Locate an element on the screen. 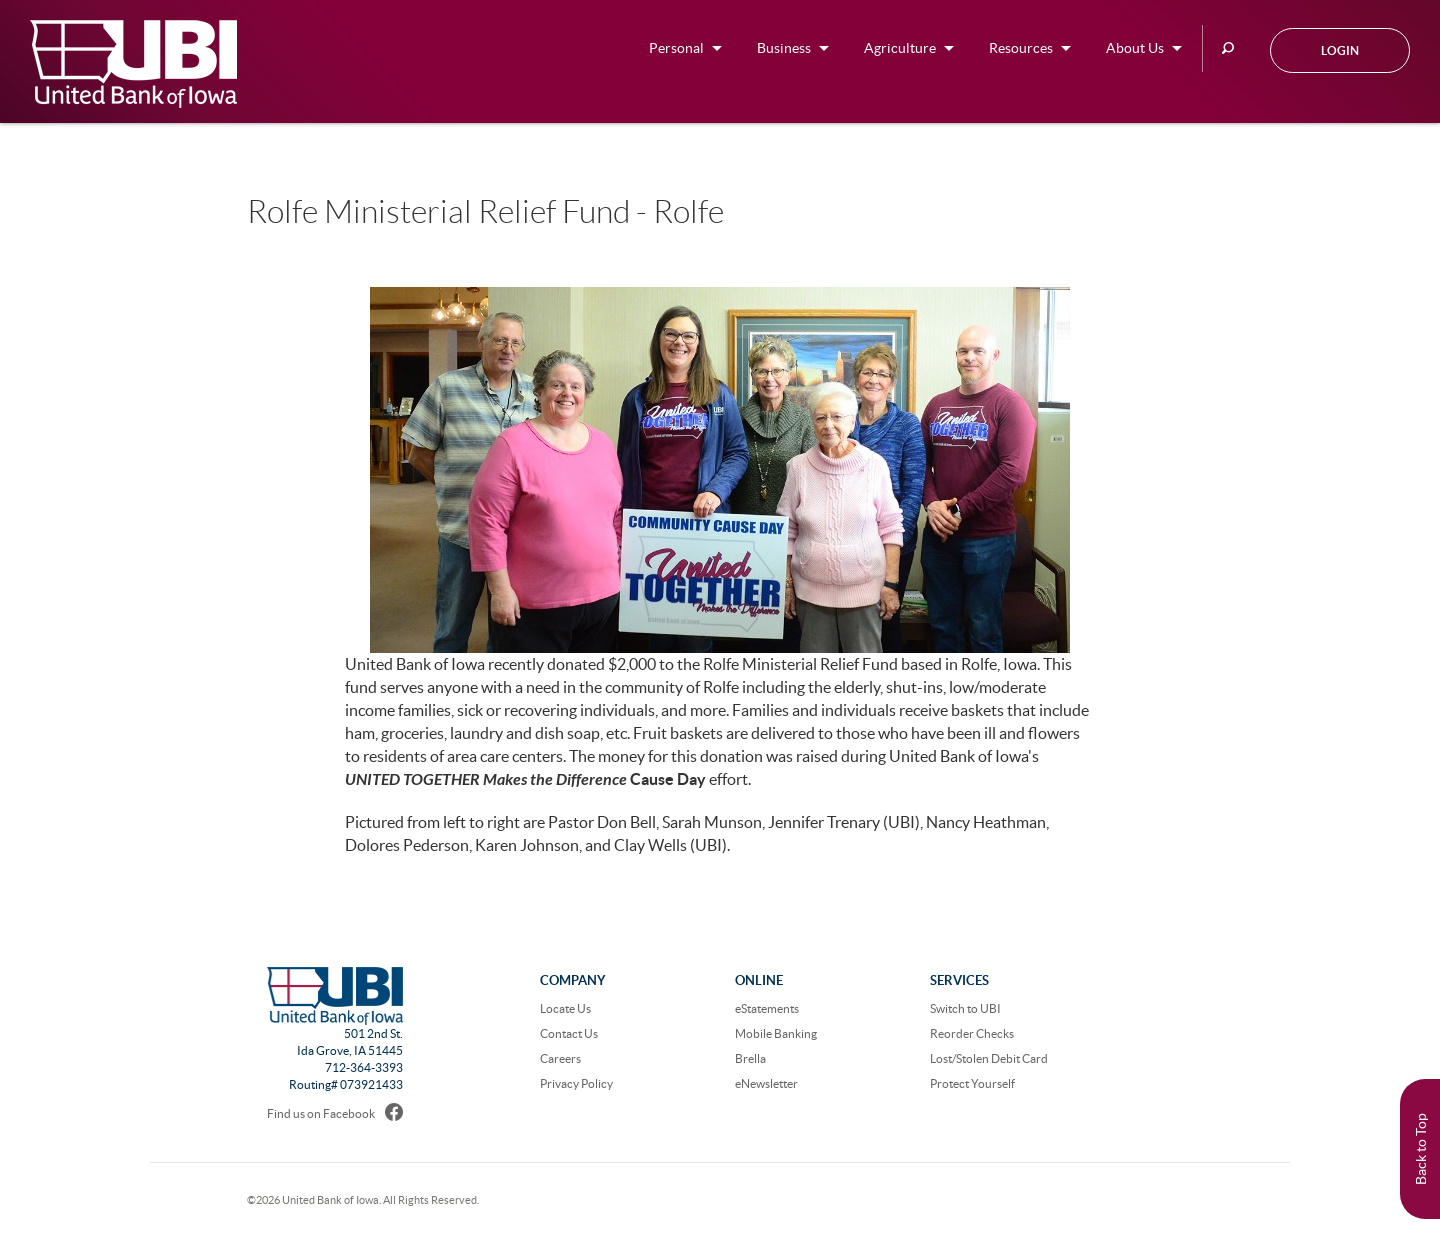 The width and height of the screenshot is (1440, 1239). Personal [button] is located at coordinates (676, 48).